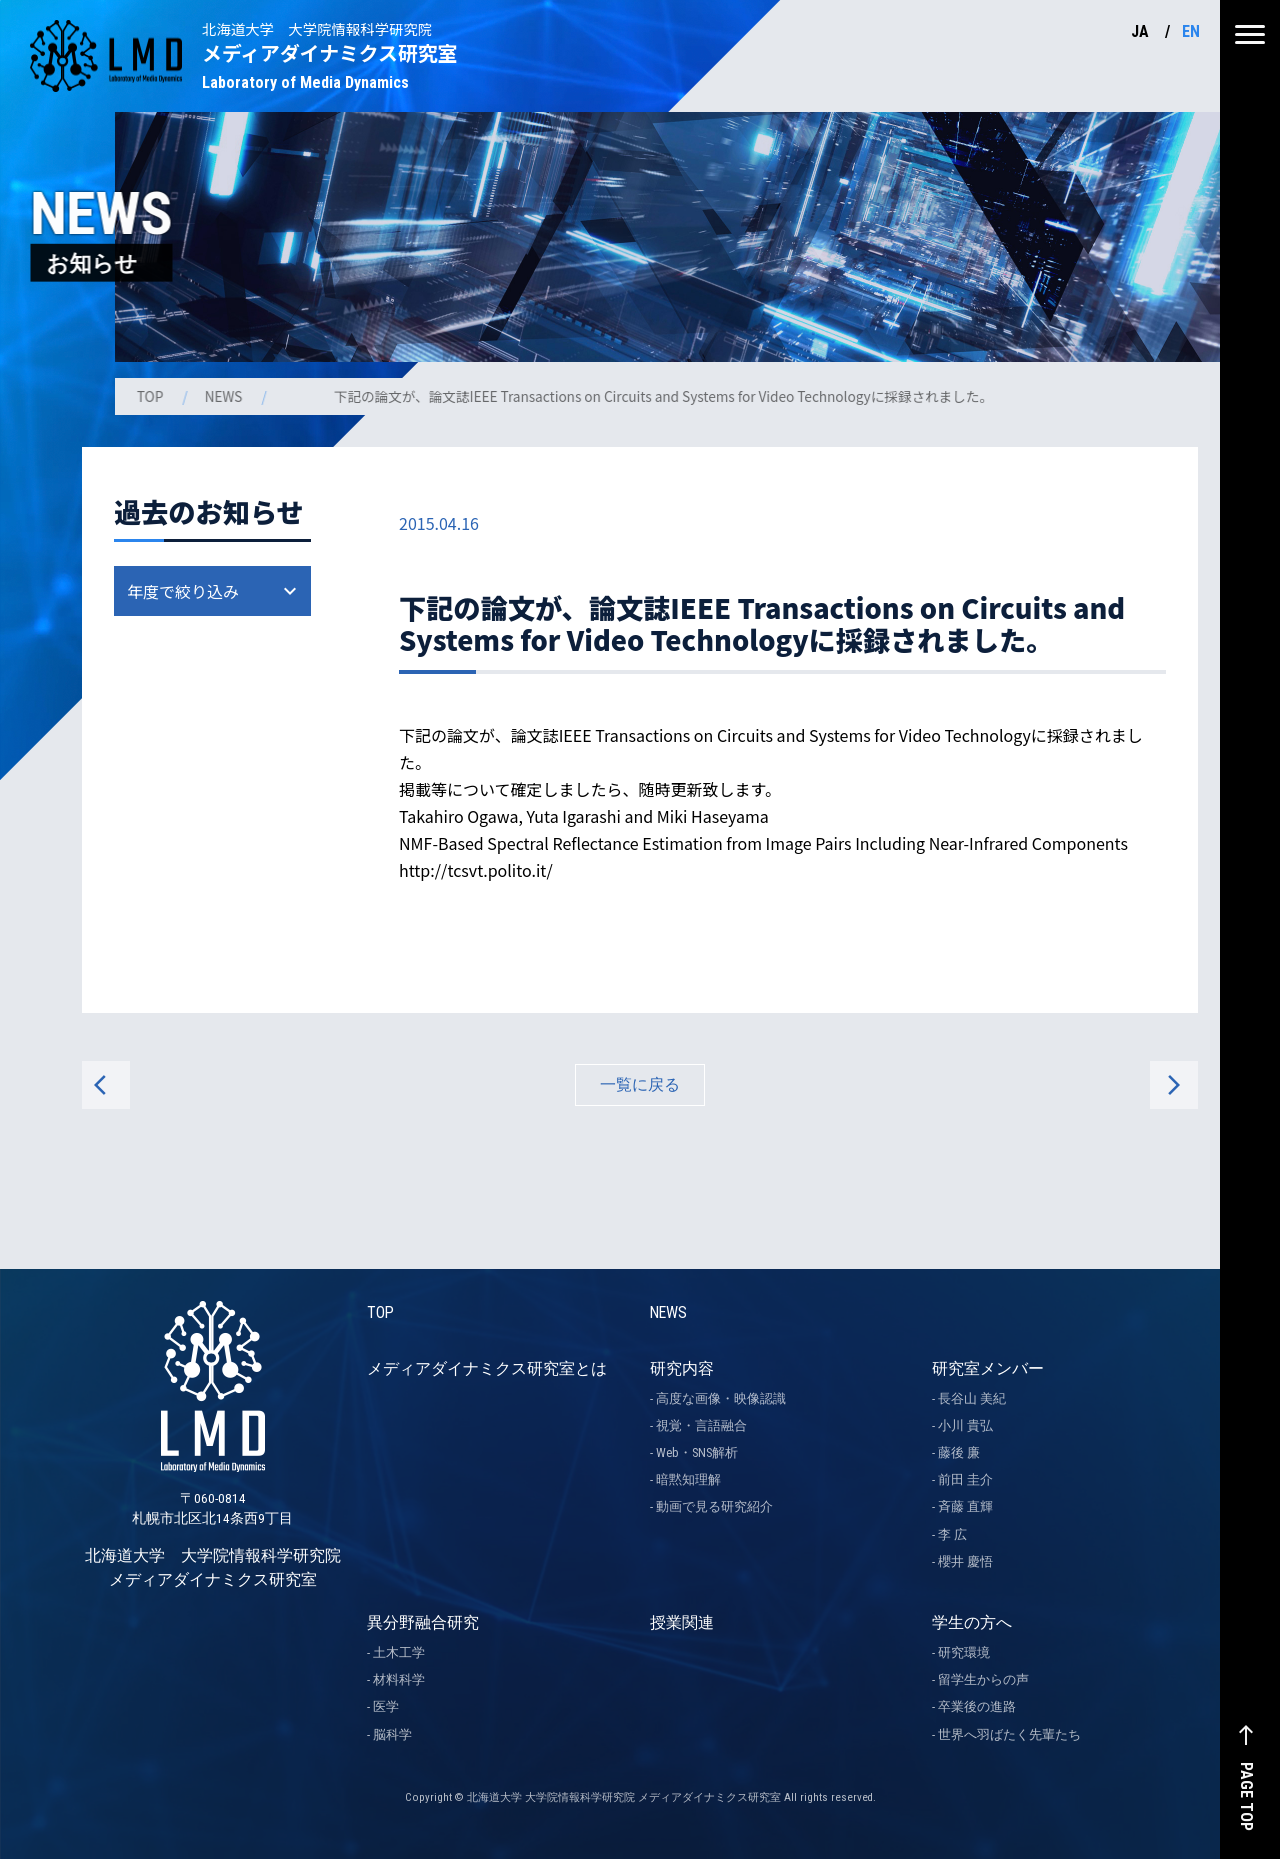 The height and width of the screenshot is (1859, 1280). Describe the element at coordinates (983, 1679) in the screenshot. I see `留学生からの声` at that location.